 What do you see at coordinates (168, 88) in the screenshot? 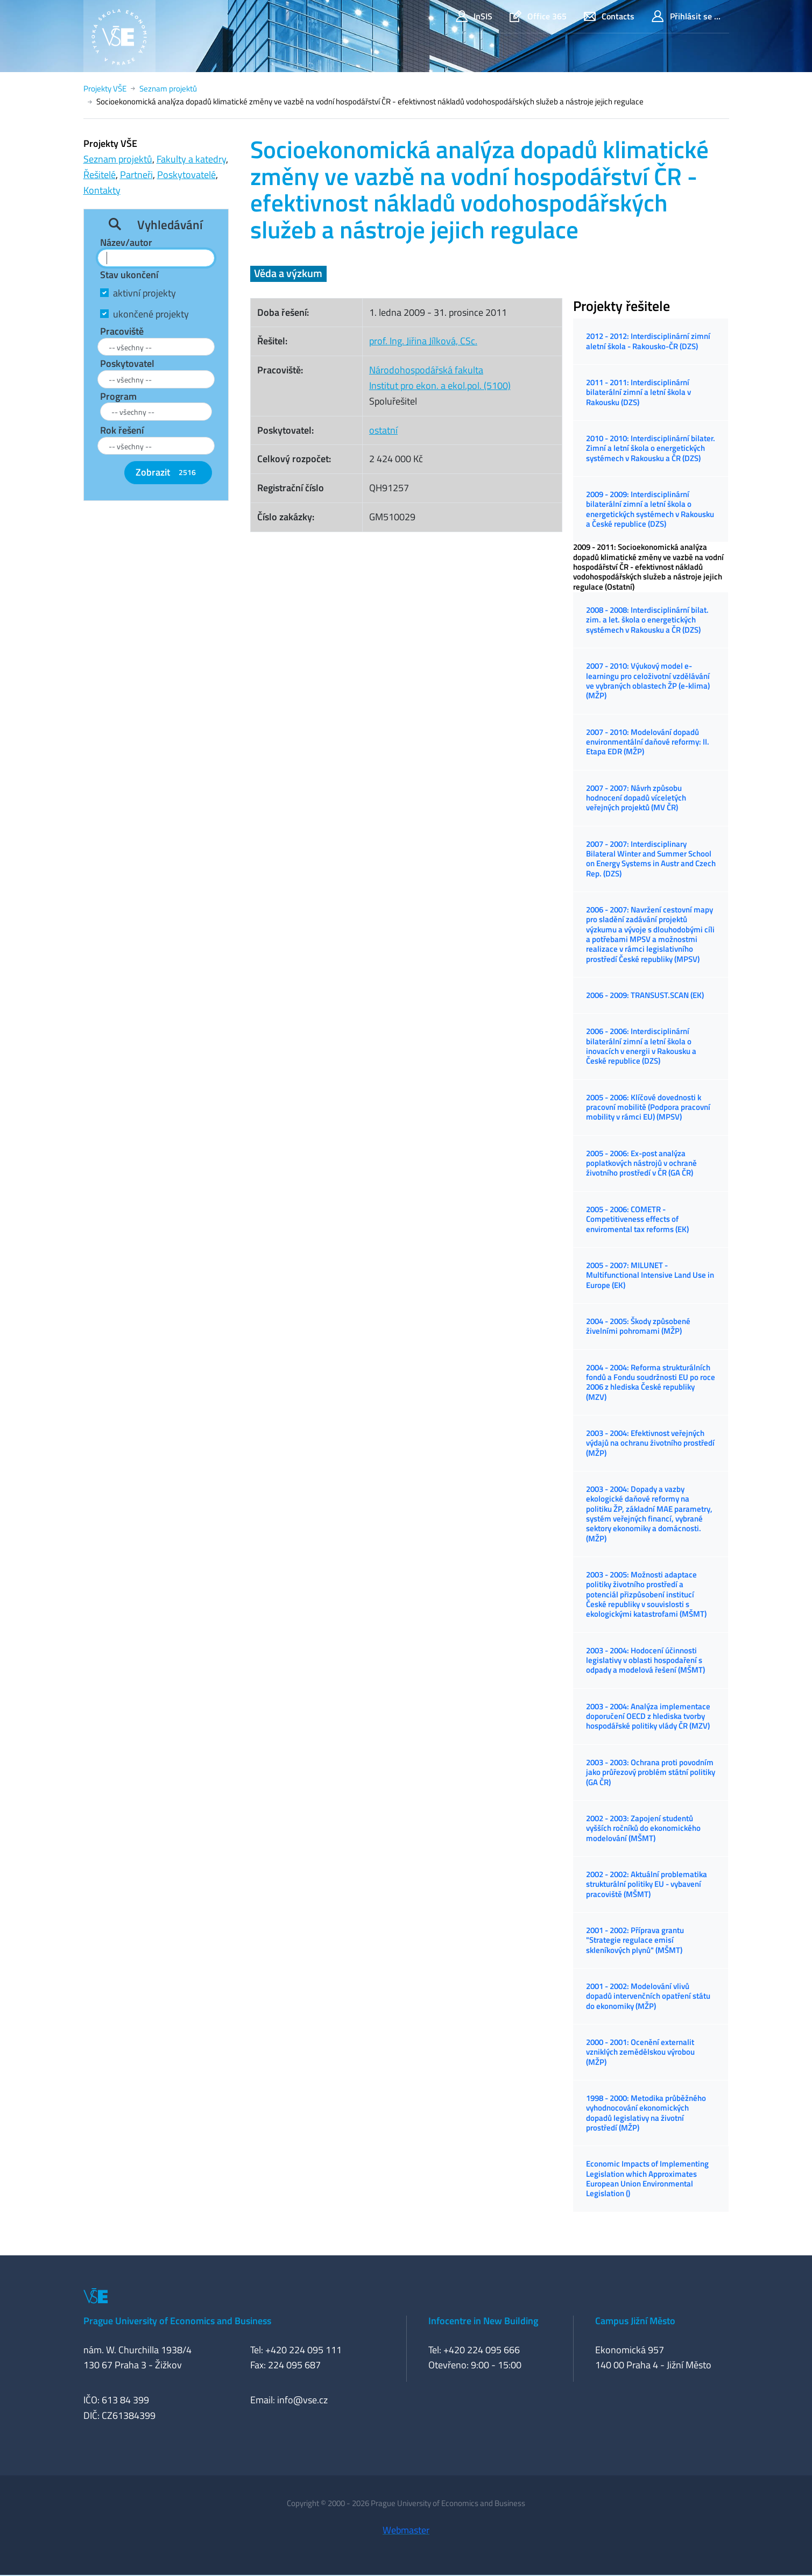
I see `Seznam projektů` at bounding box center [168, 88].